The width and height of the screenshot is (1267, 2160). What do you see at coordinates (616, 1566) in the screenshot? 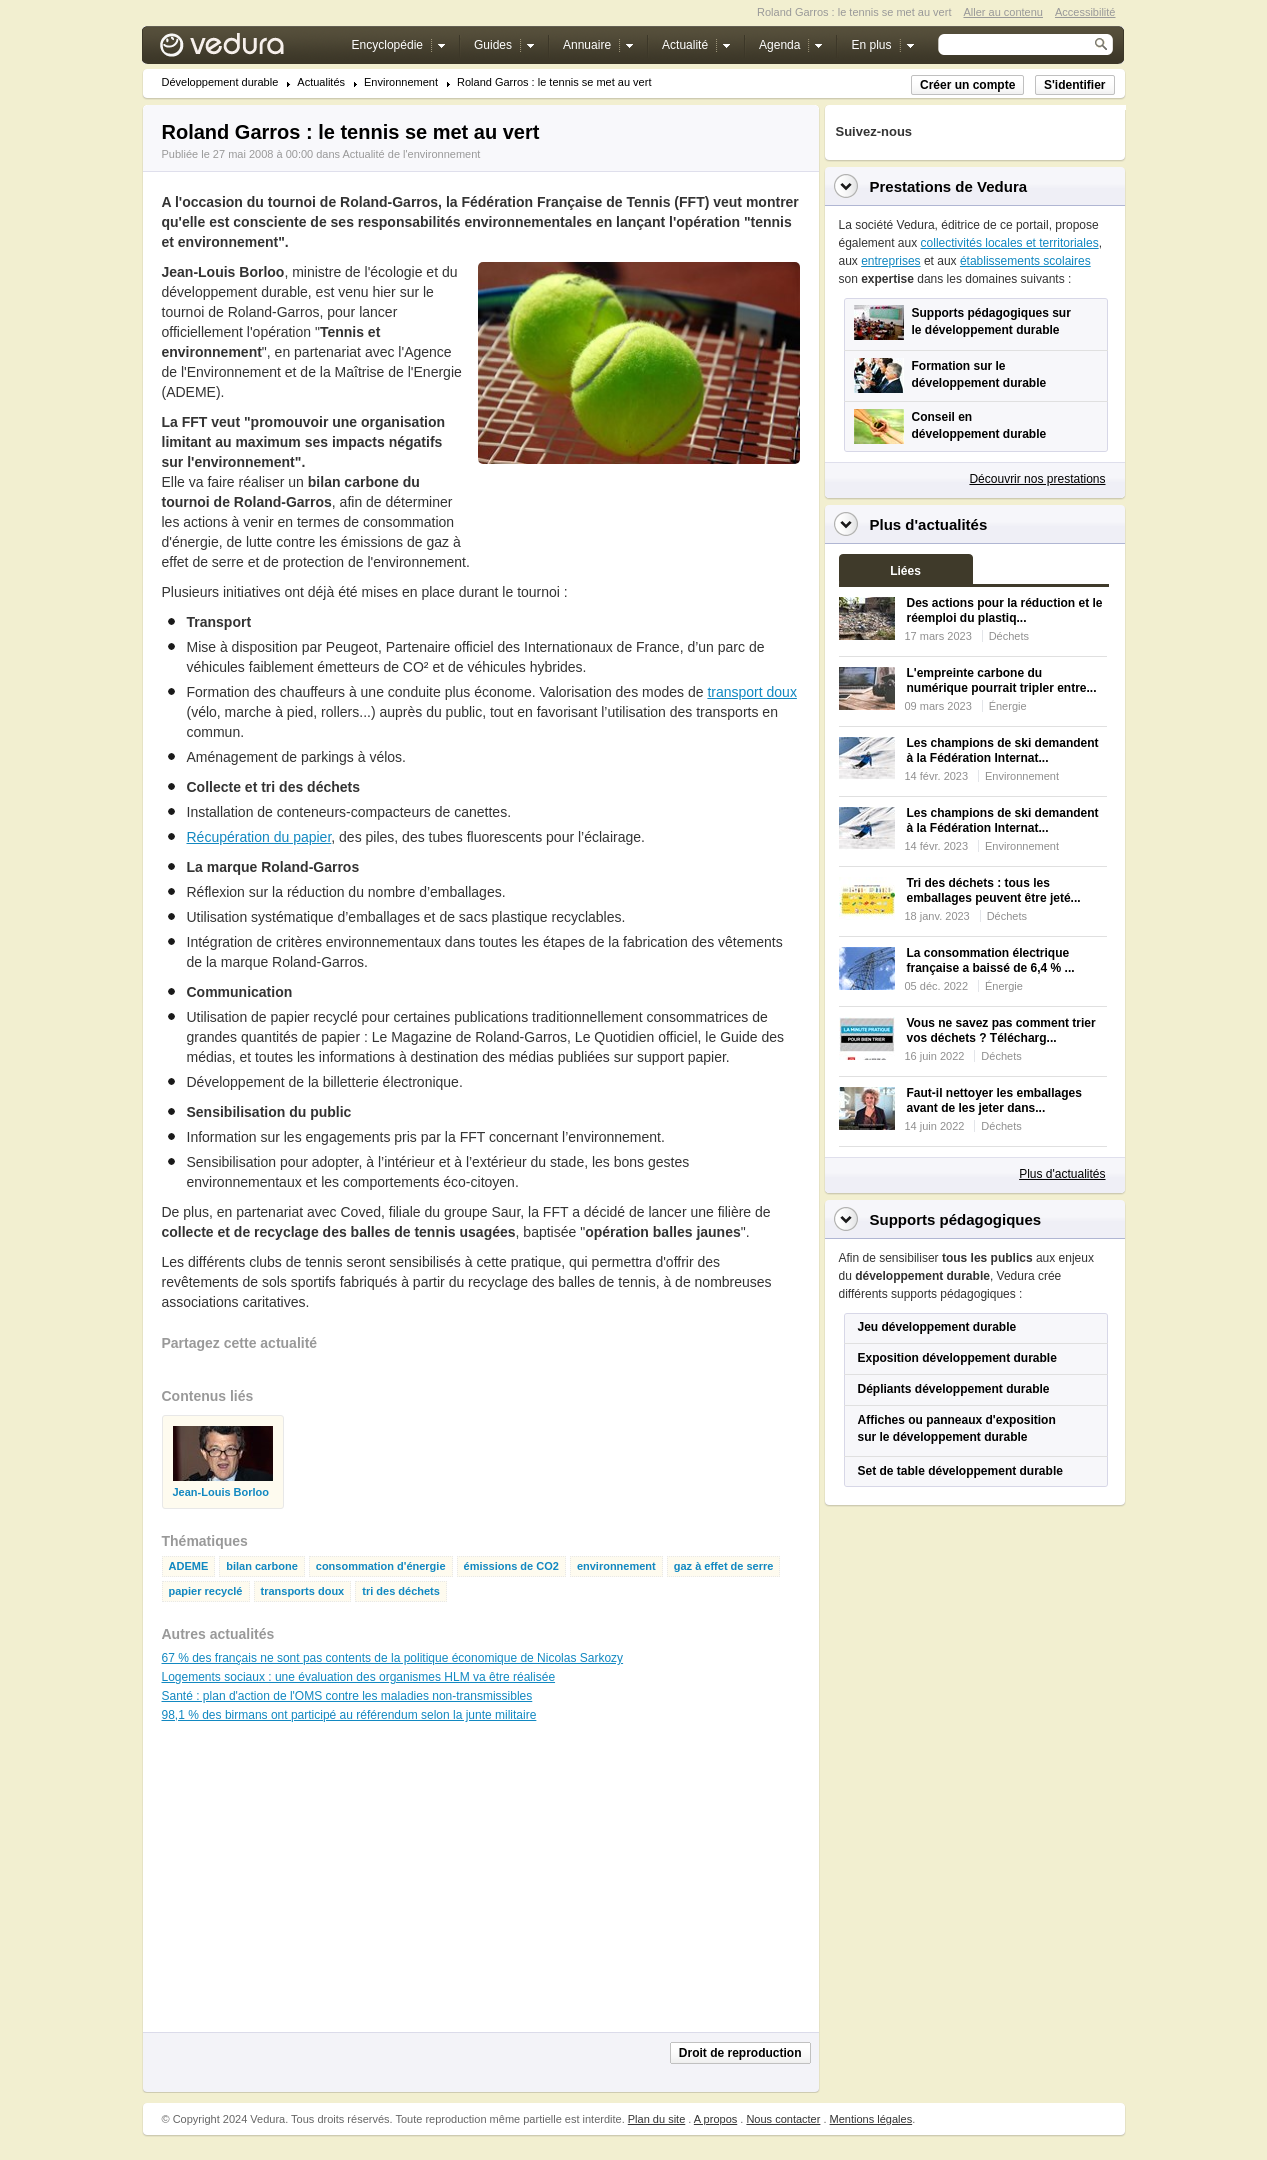
I see `environnement` at bounding box center [616, 1566].